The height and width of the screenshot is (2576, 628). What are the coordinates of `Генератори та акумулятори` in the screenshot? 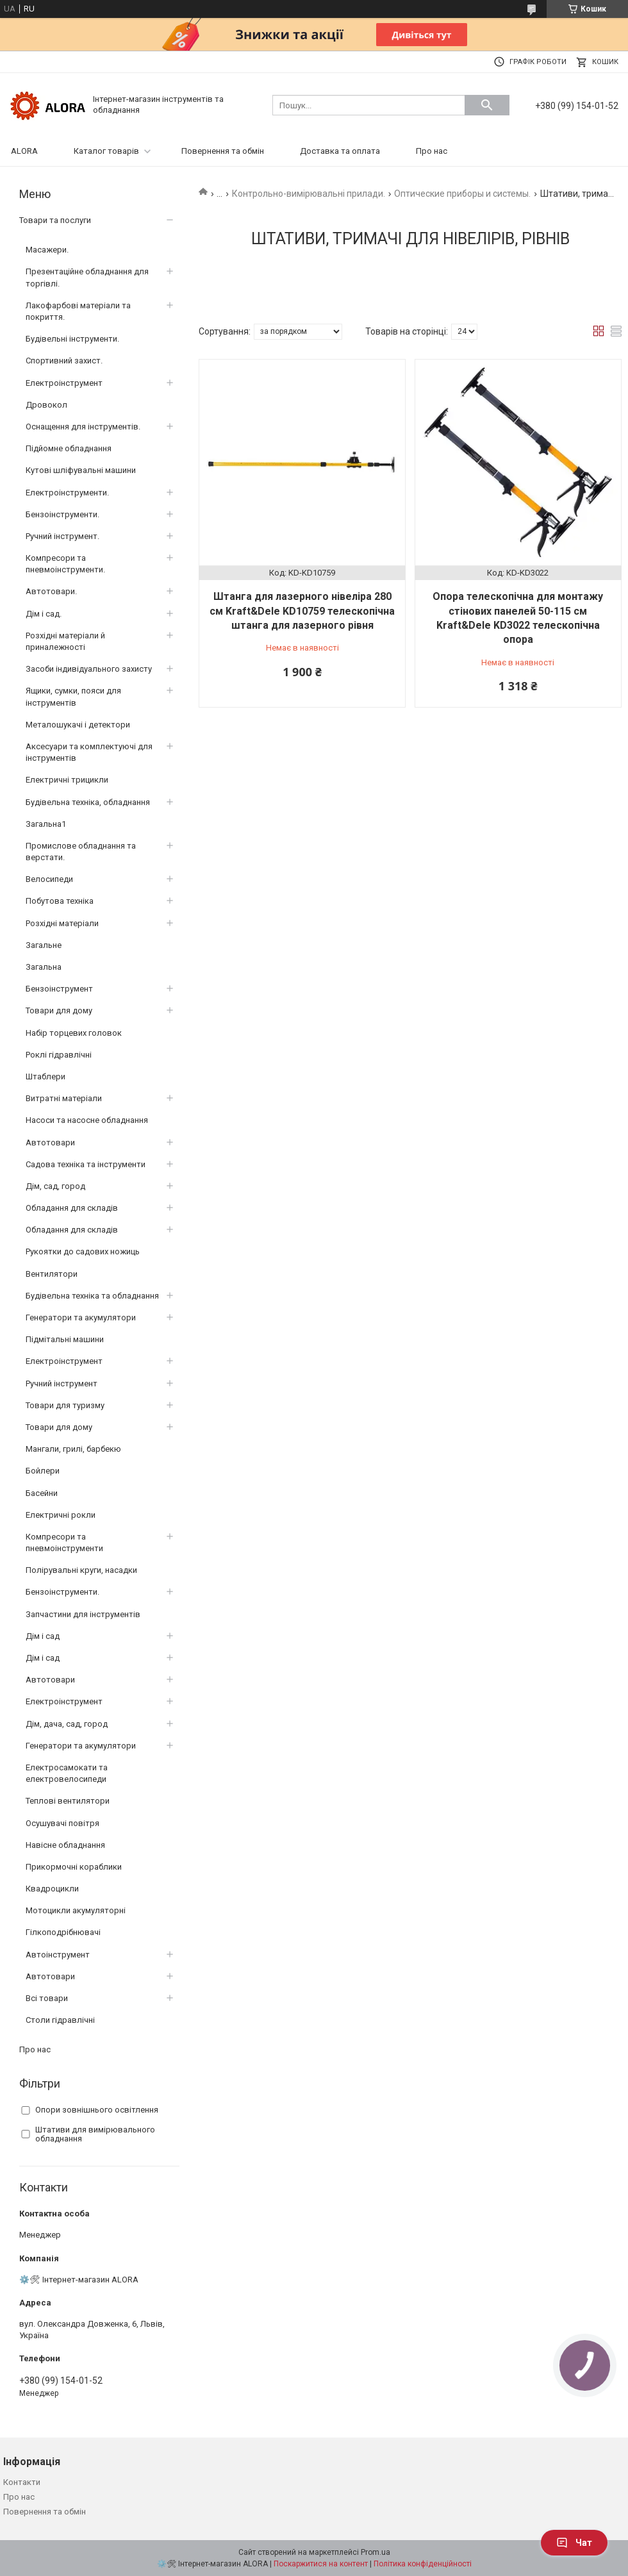 It's located at (81, 1317).